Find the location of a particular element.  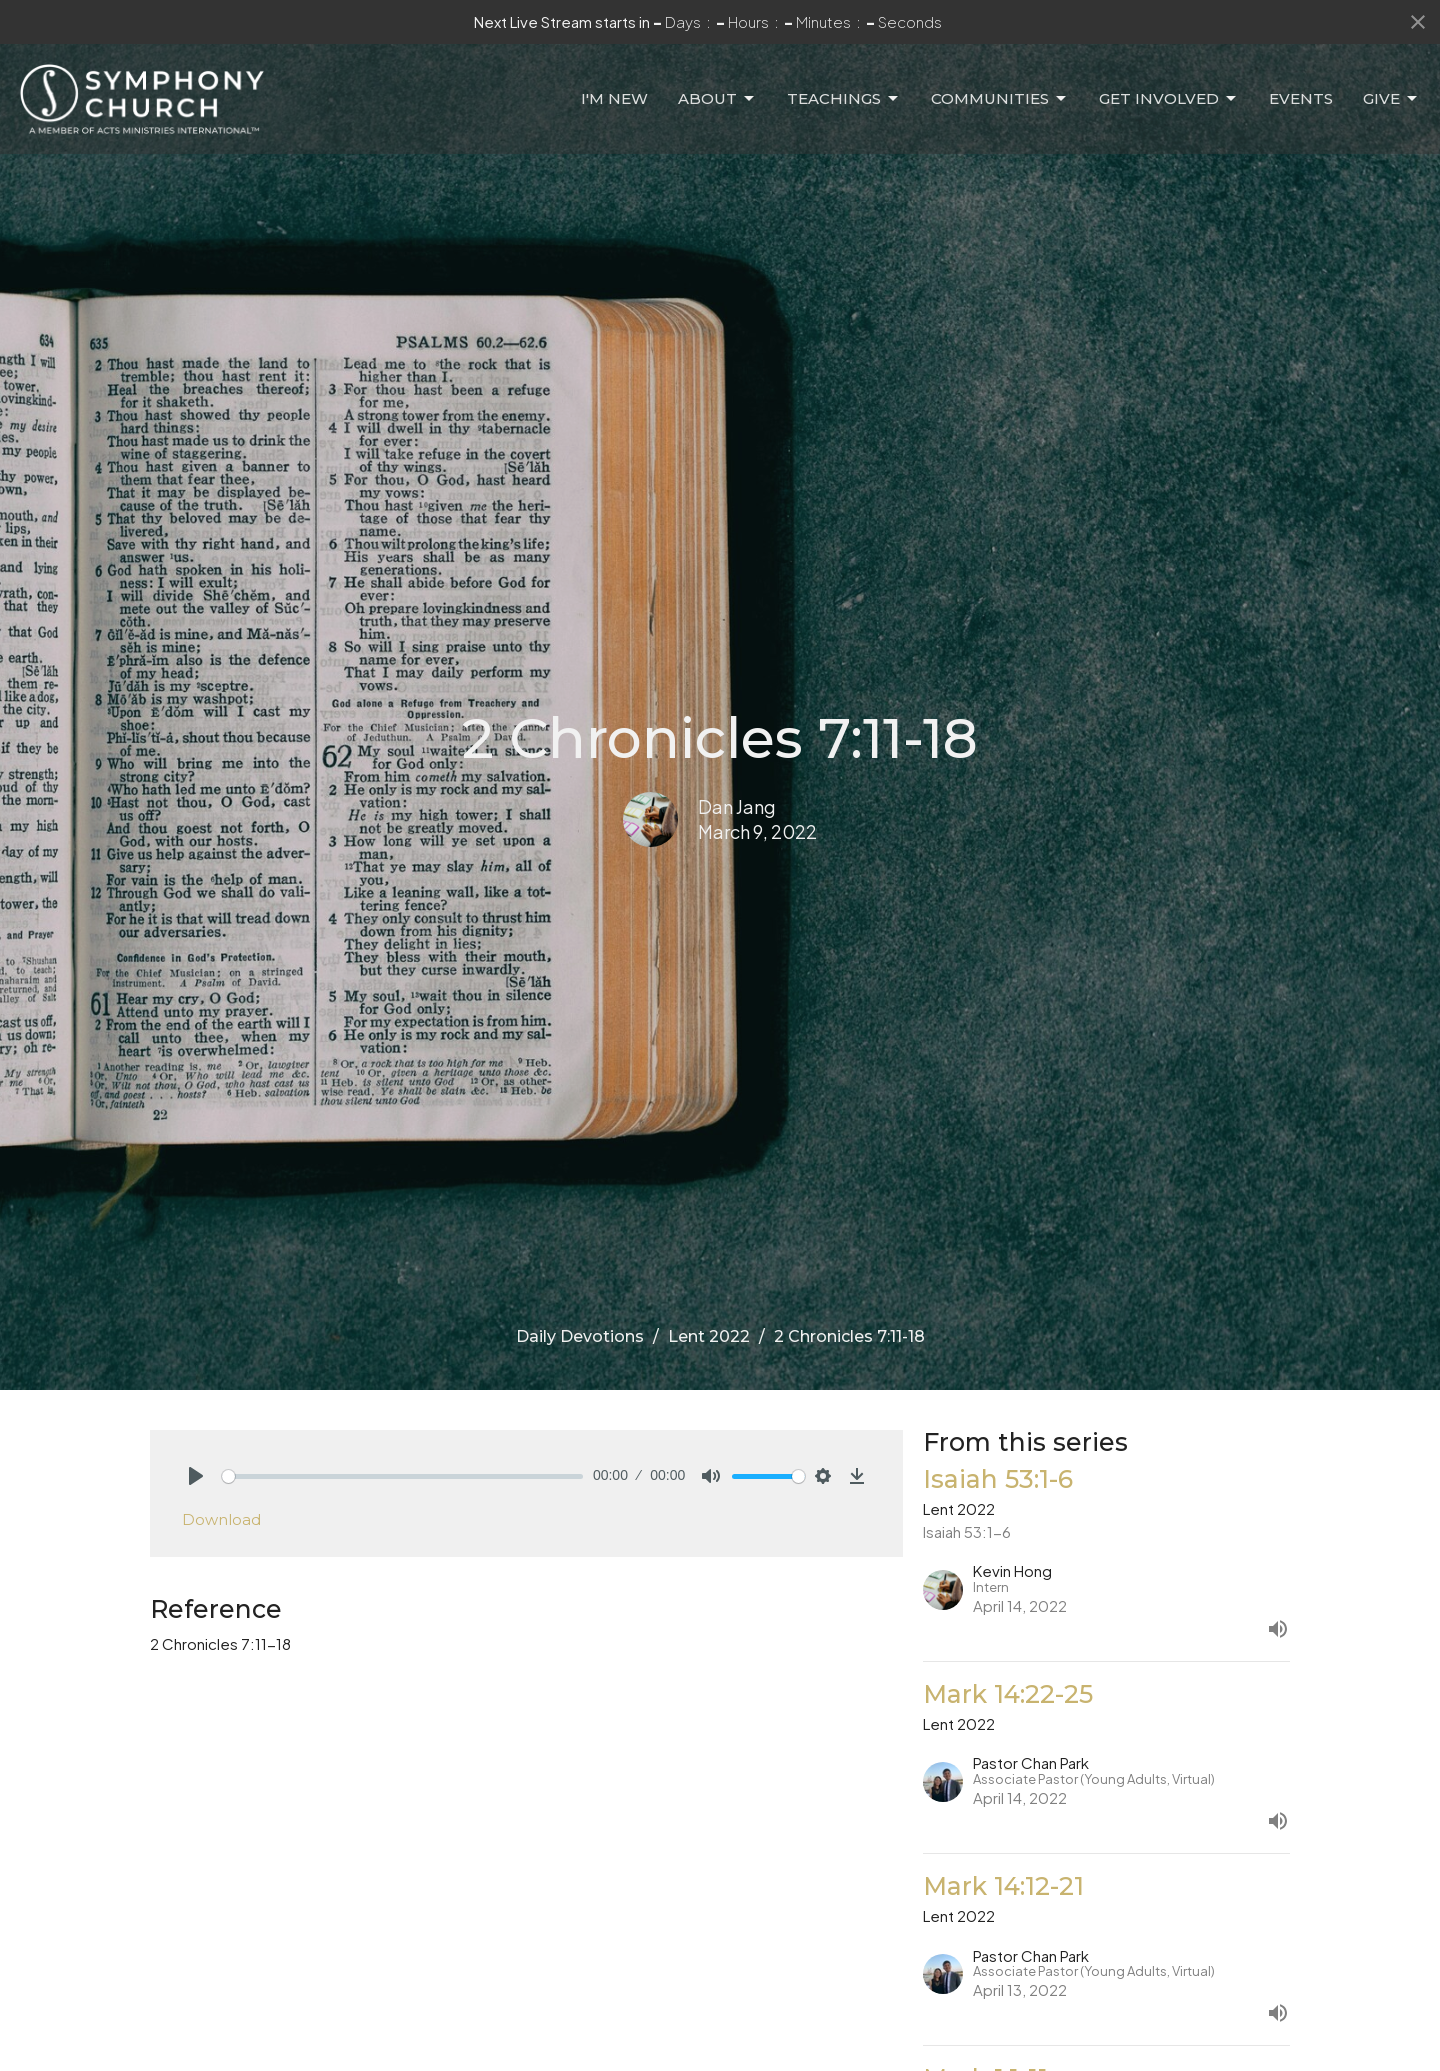

[Play] is located at coordinates (196, 1476).